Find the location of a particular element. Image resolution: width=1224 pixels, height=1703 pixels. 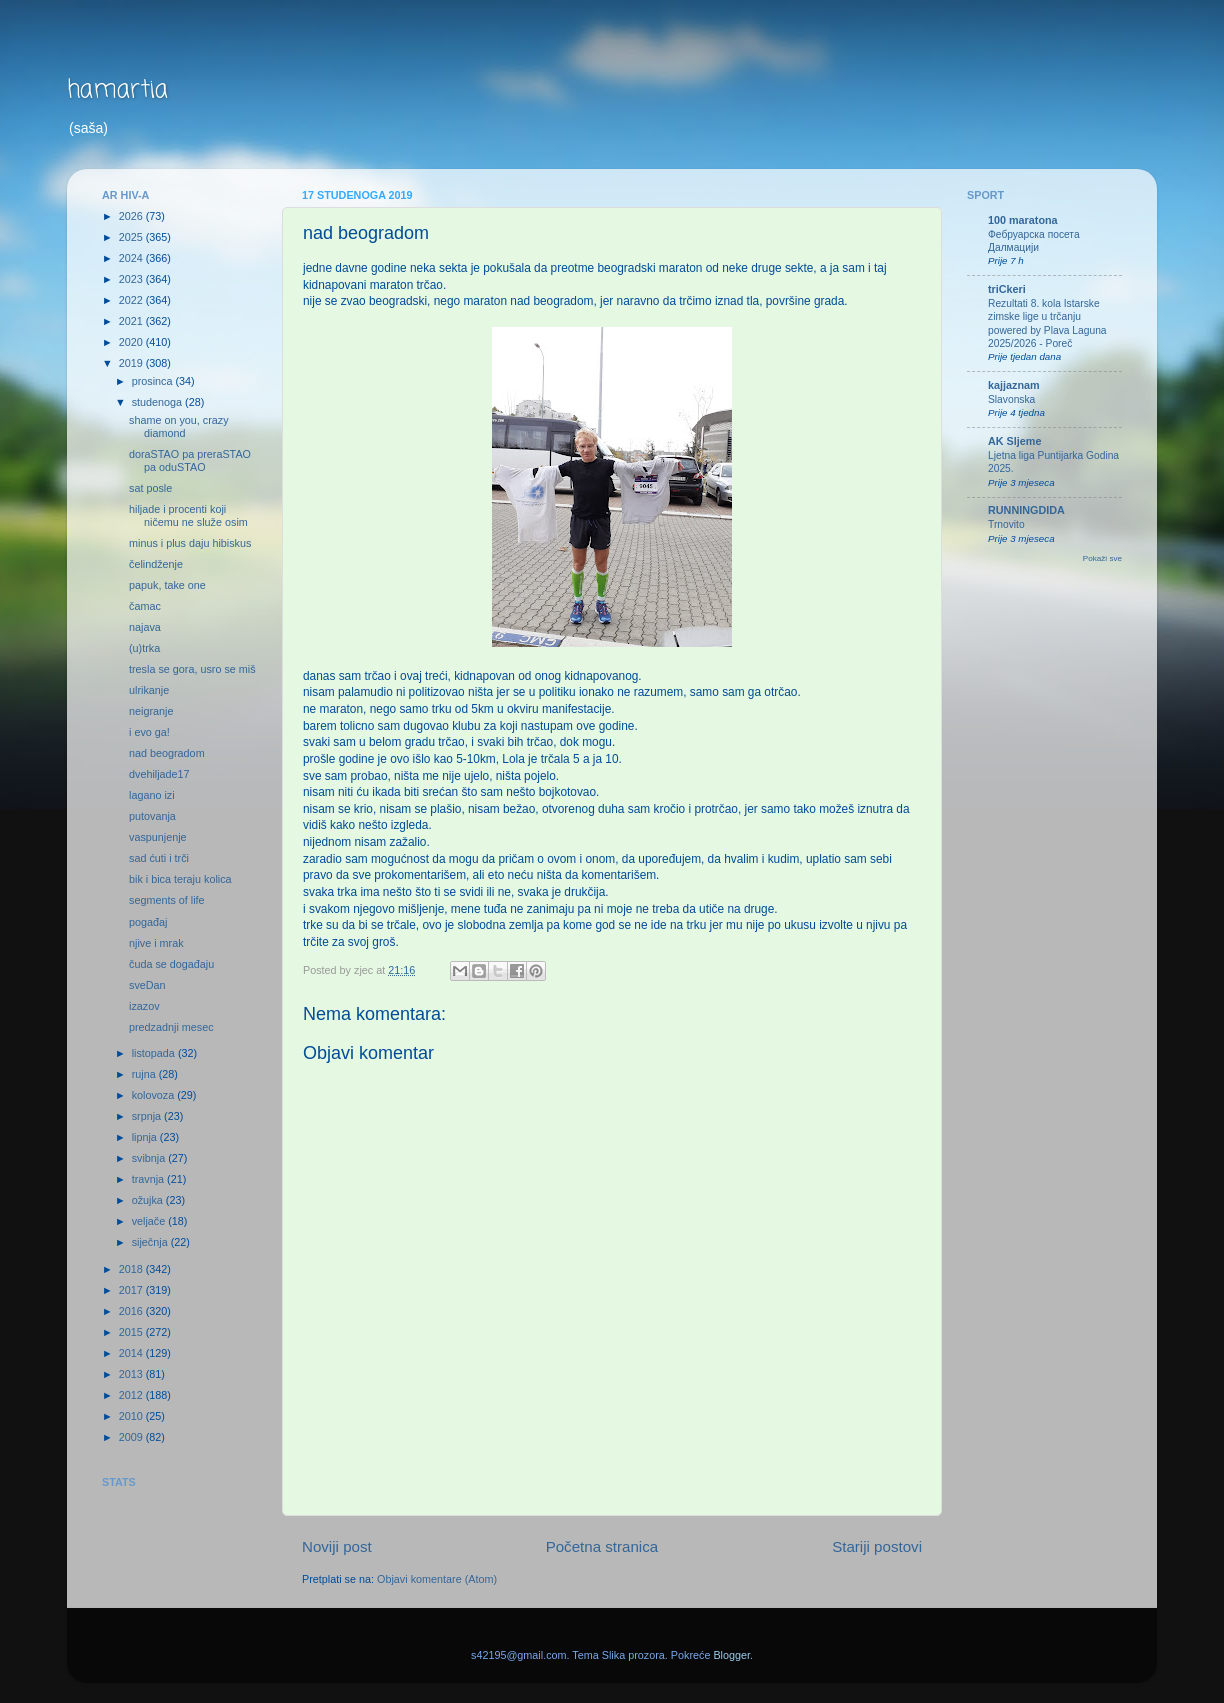

Stariji postovi is located at coordinates (877, 1546).